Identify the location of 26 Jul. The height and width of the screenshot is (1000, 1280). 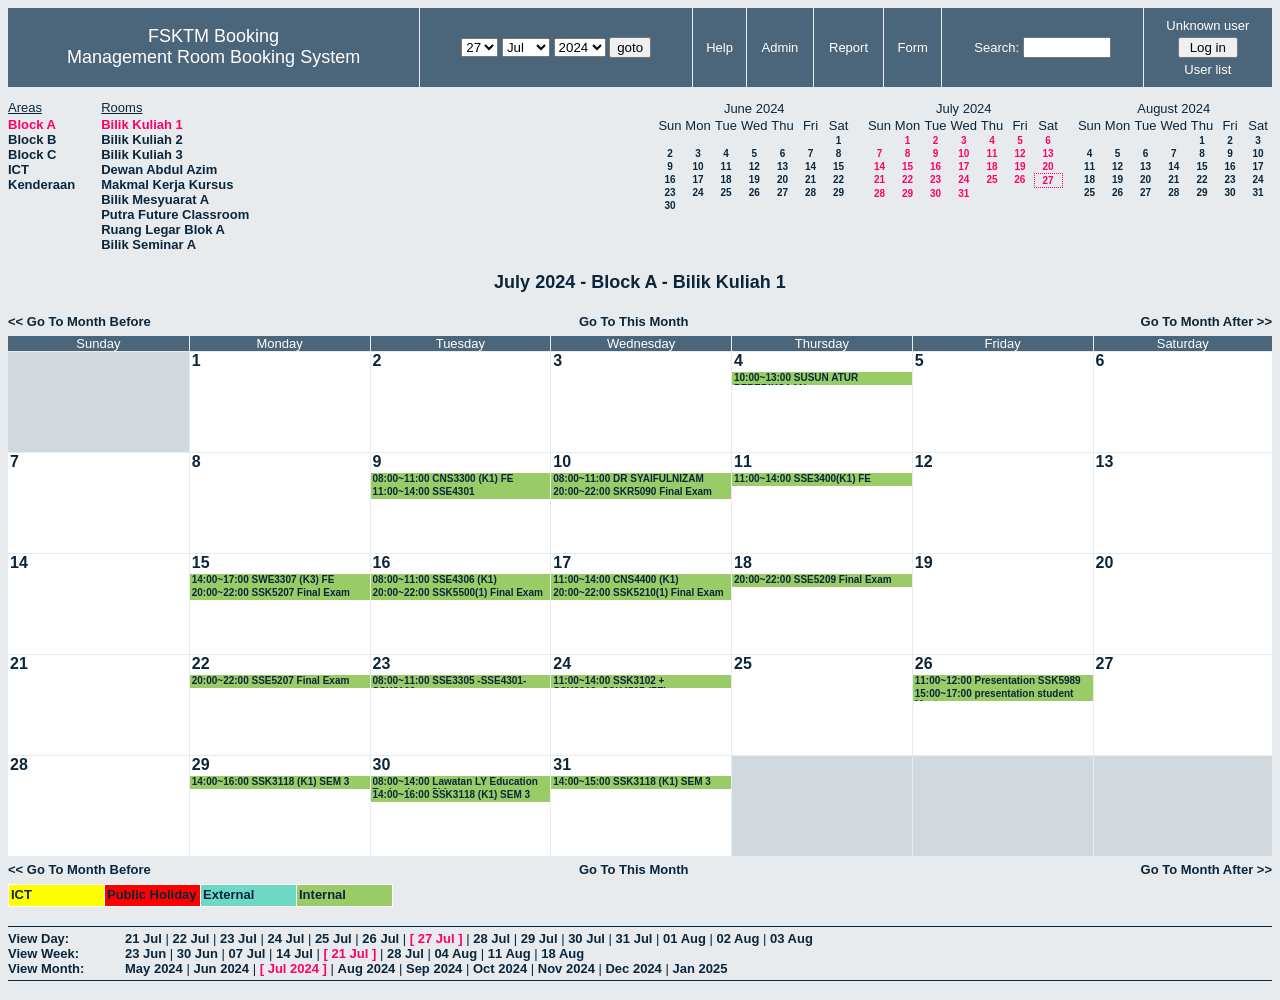
(380, 938).